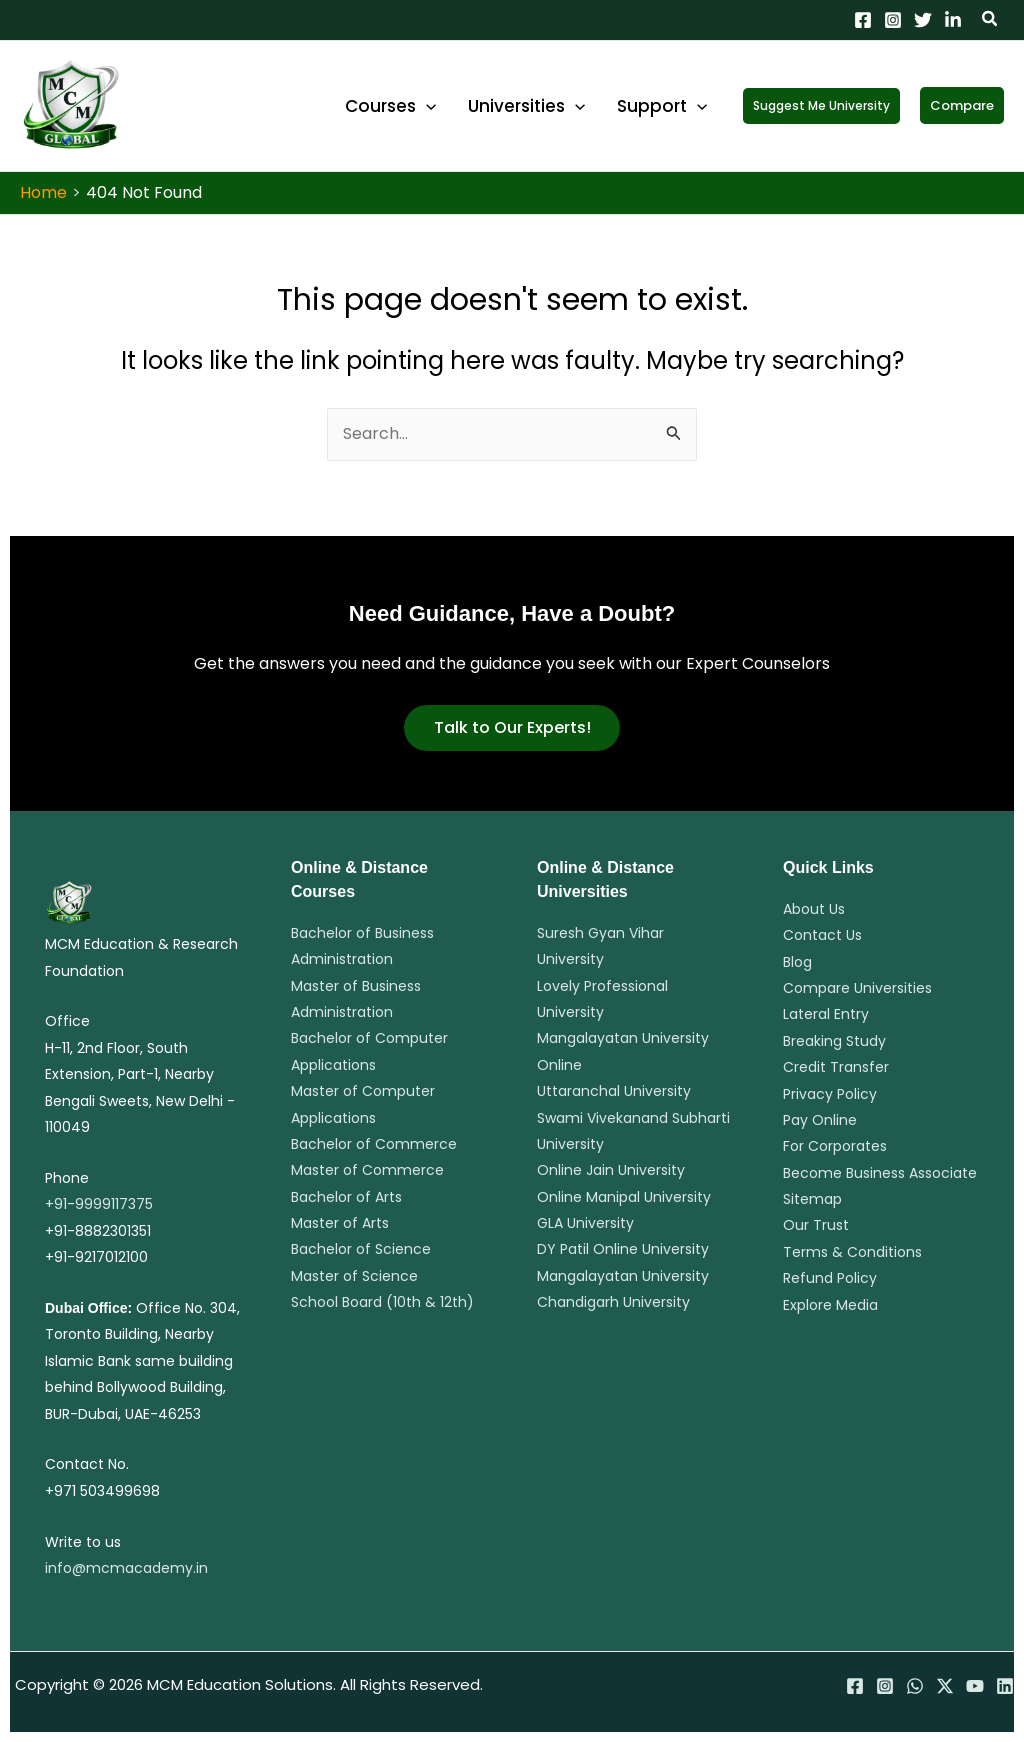 Image resolution: width=1024 pixels, height=1742 pixels. What do you see at coordinates (374, 1144) in the screenshot?
I see `Bachelor of Commerce` at bounding box center [374, 1144].